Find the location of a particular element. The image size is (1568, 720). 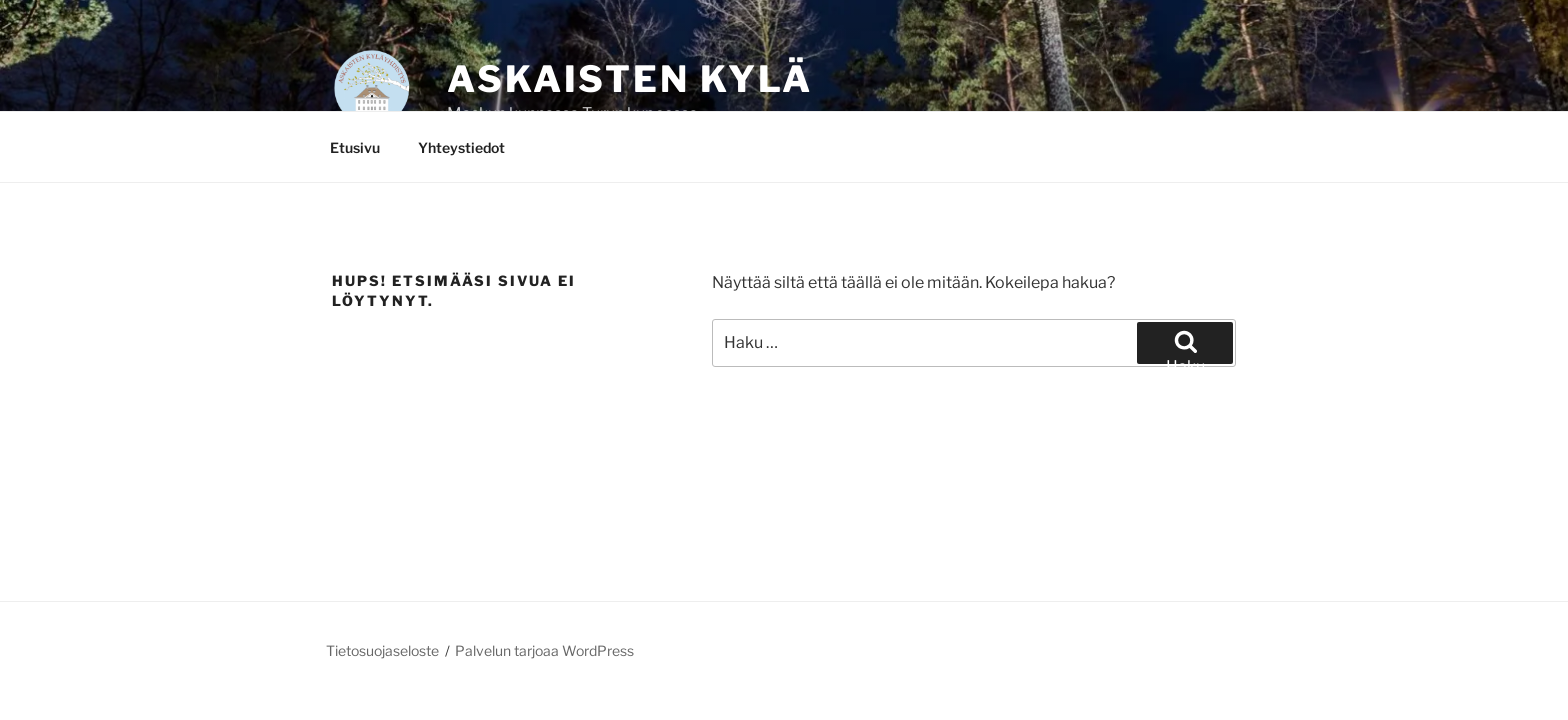

Etusivu is located at coordinates (355, 147).